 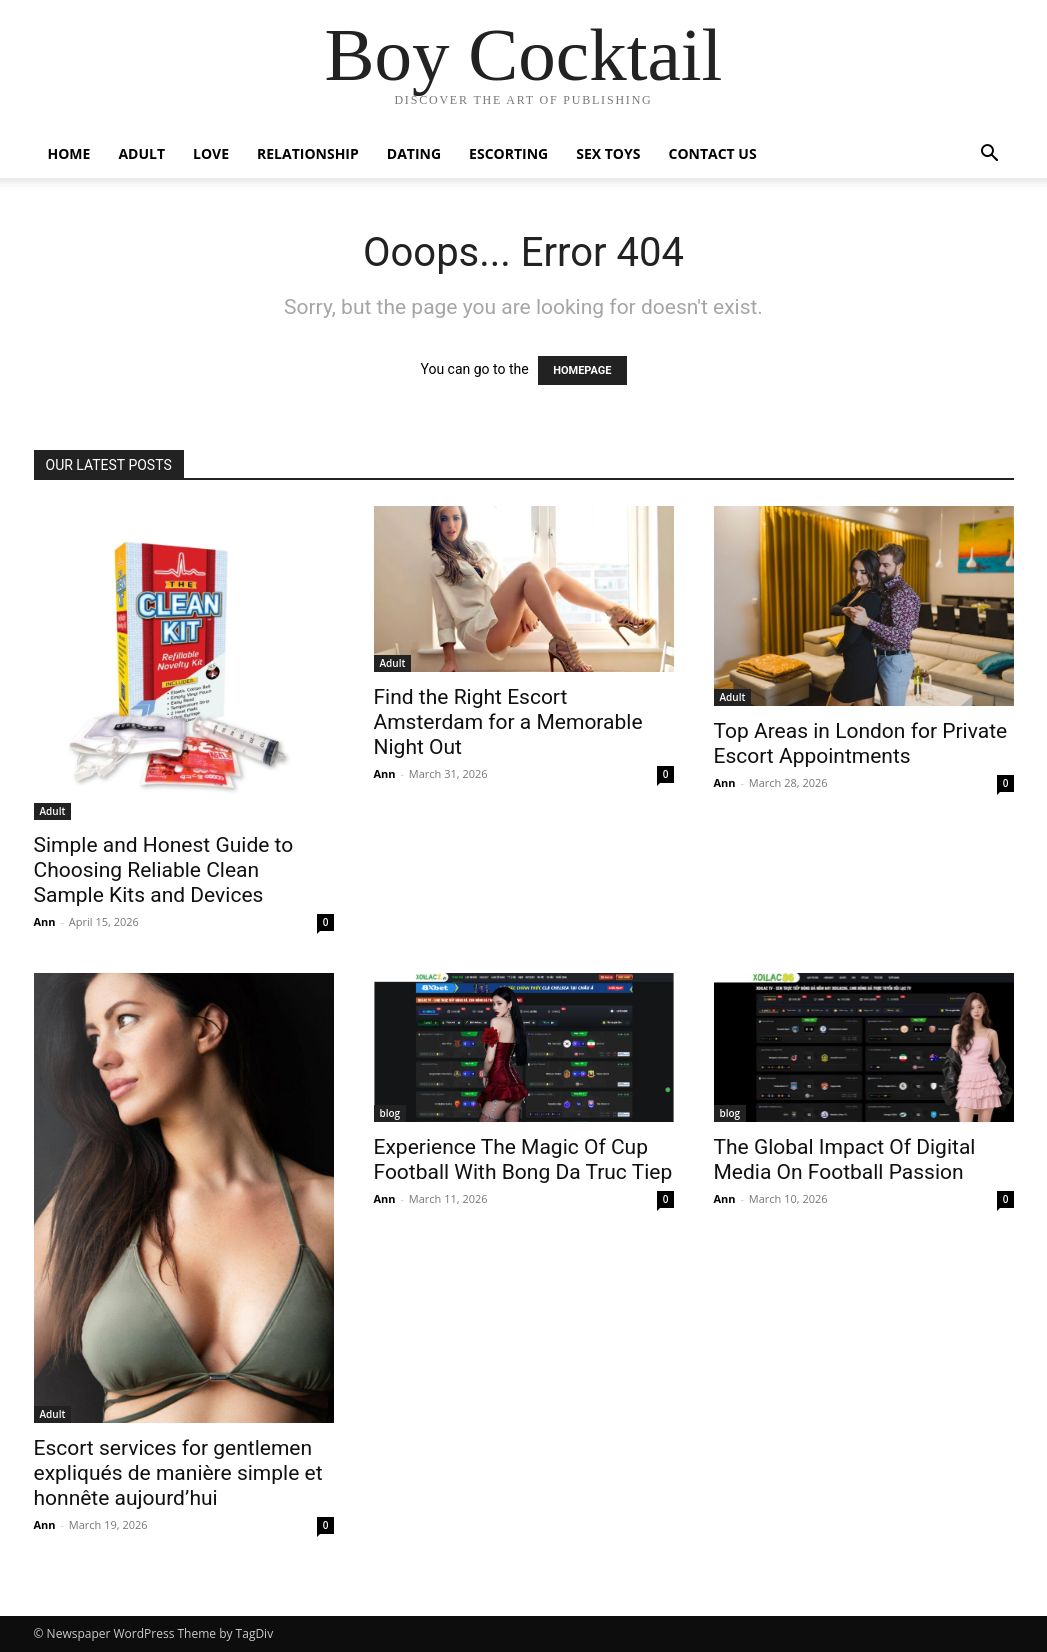 What do you see at coordinates (308, 153) in the screenshot?
I see `Relationship` at bounding box center [308, 153].